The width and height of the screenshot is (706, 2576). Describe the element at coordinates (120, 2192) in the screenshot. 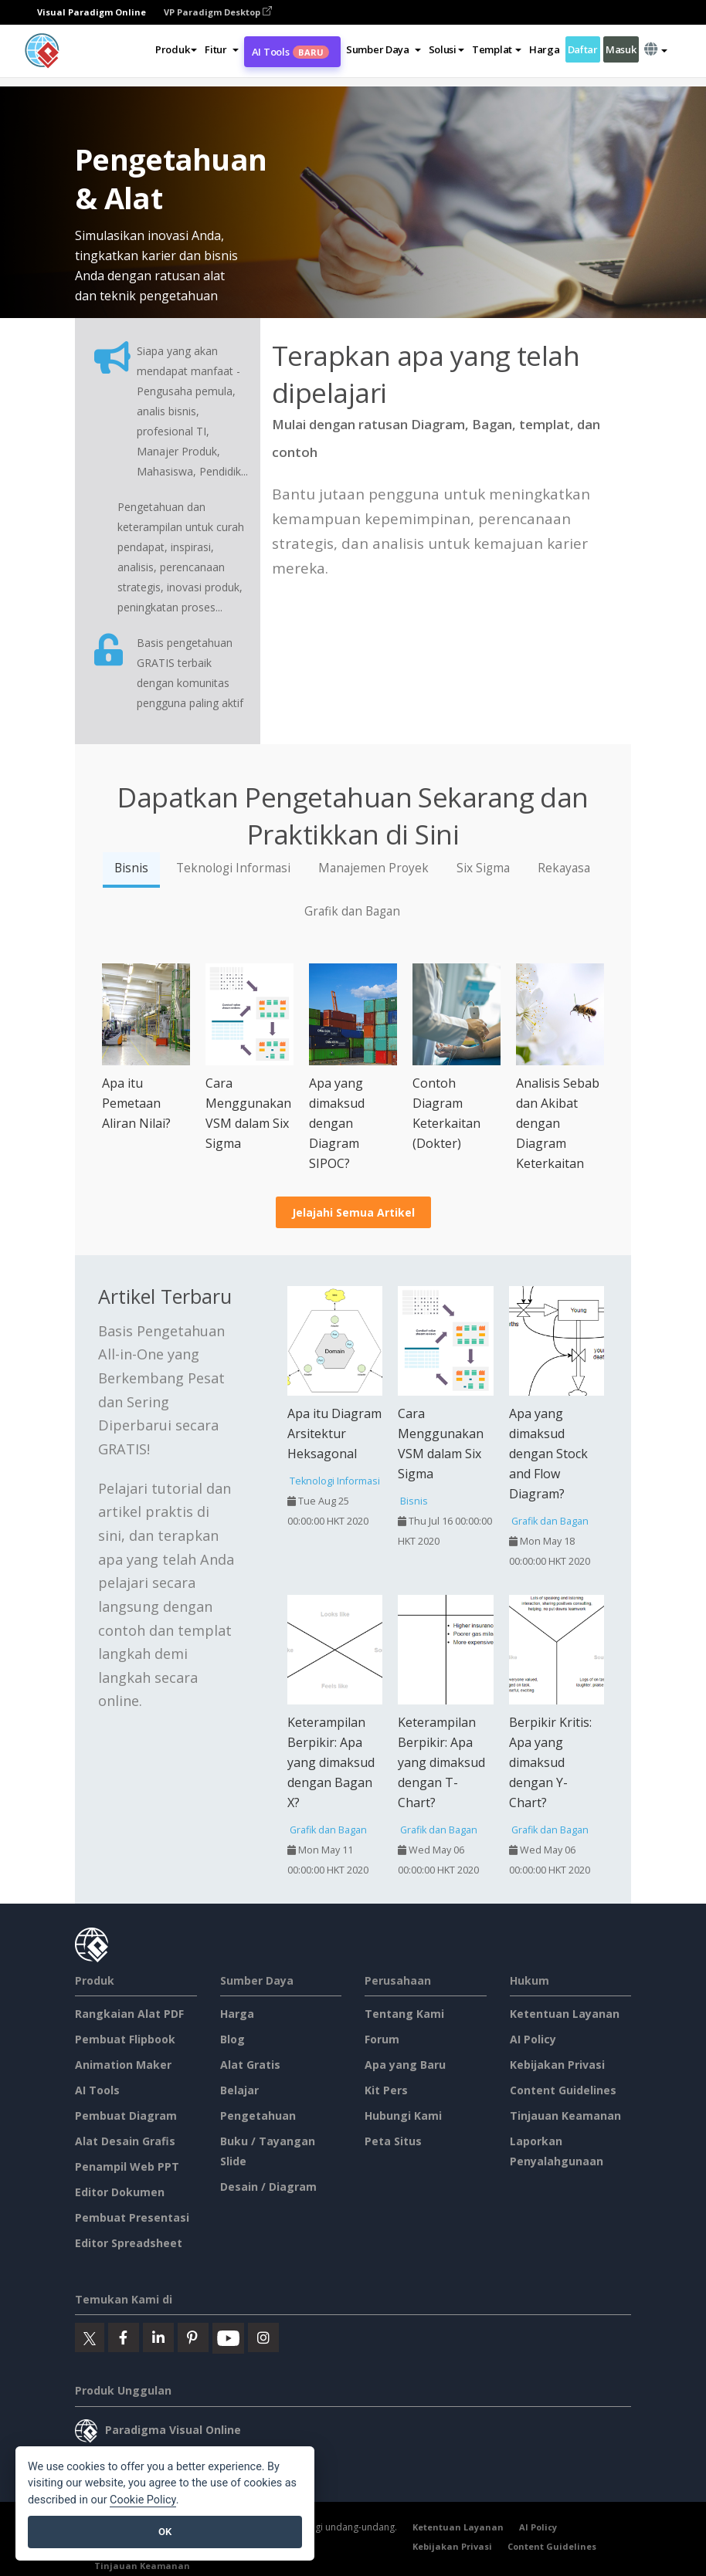

I see `Editor Dokumen` at that location.